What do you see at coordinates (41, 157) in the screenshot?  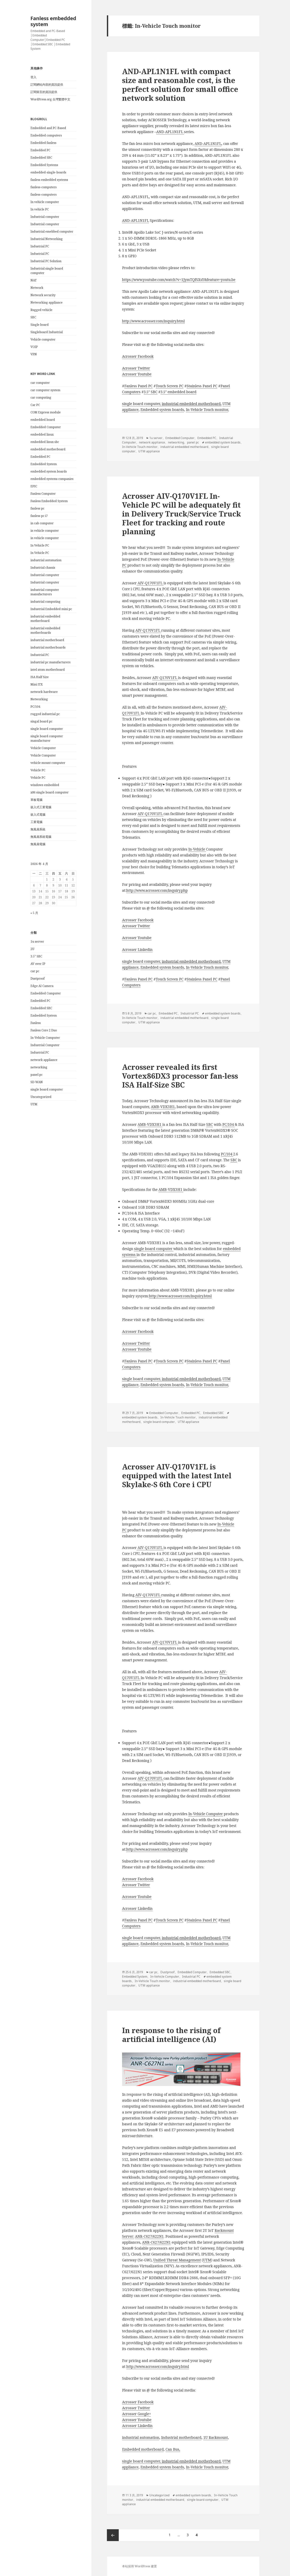 I see `Embedded SBC` at bounding box center [41, 157].